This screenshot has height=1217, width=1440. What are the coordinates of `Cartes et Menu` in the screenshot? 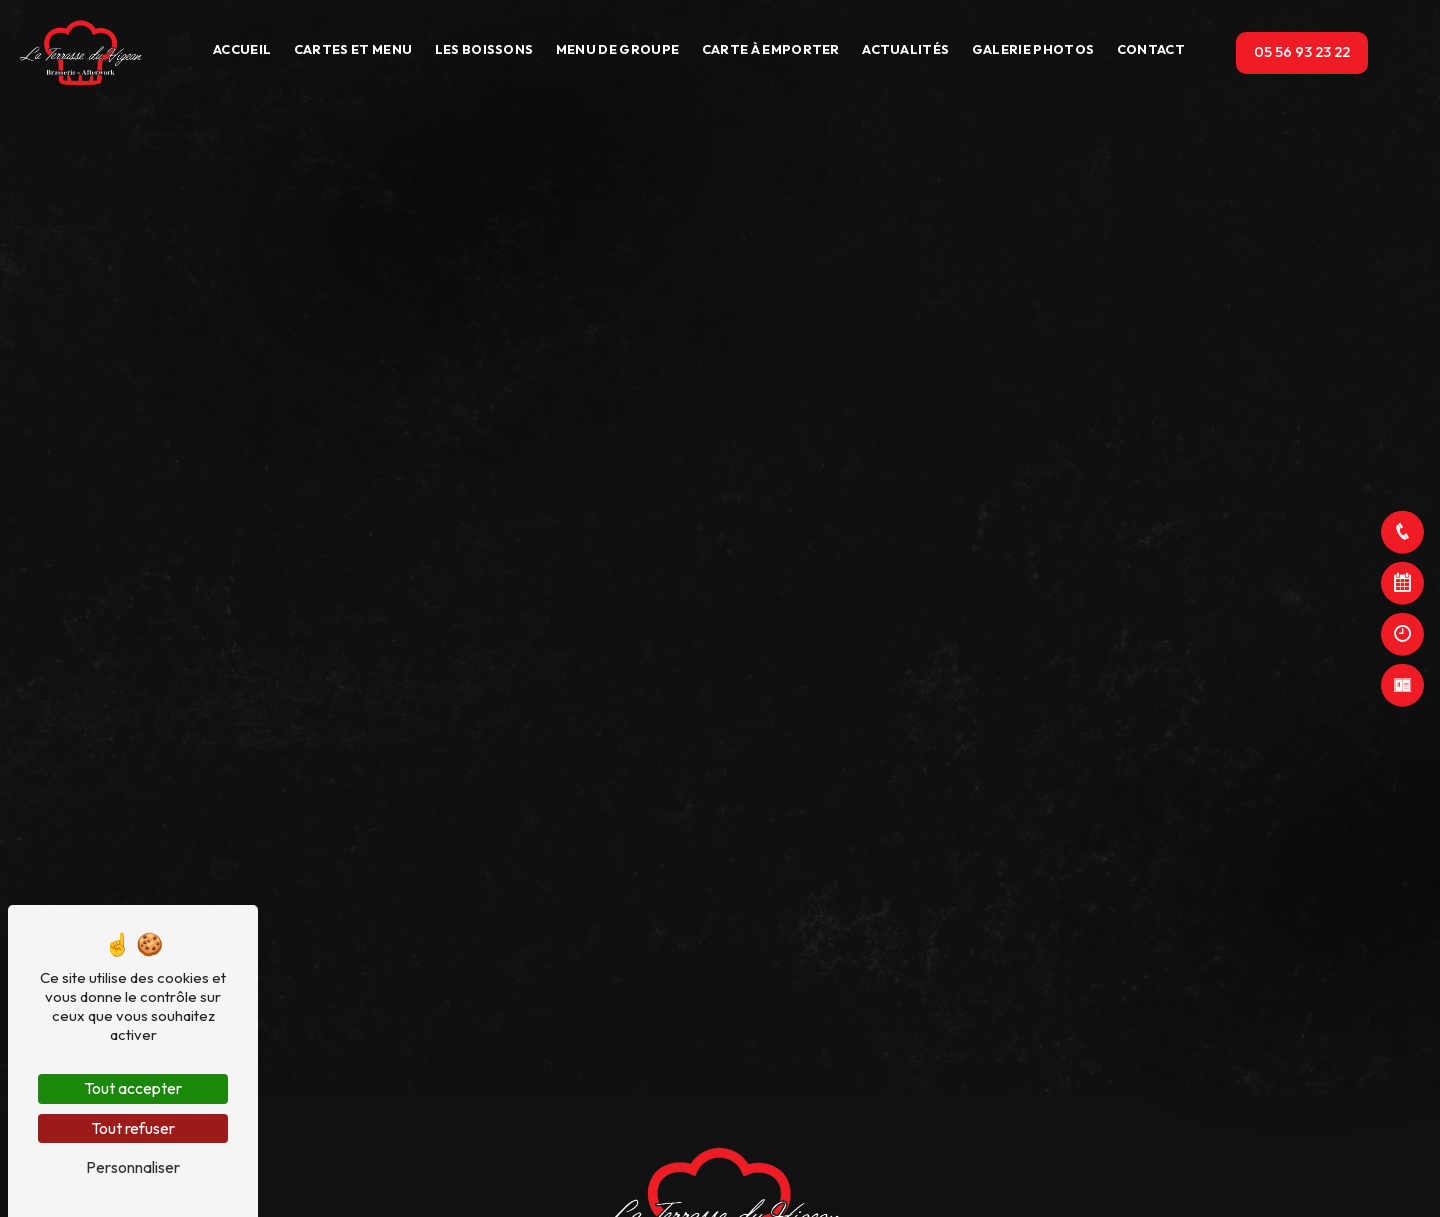 It's located at (353, 49).